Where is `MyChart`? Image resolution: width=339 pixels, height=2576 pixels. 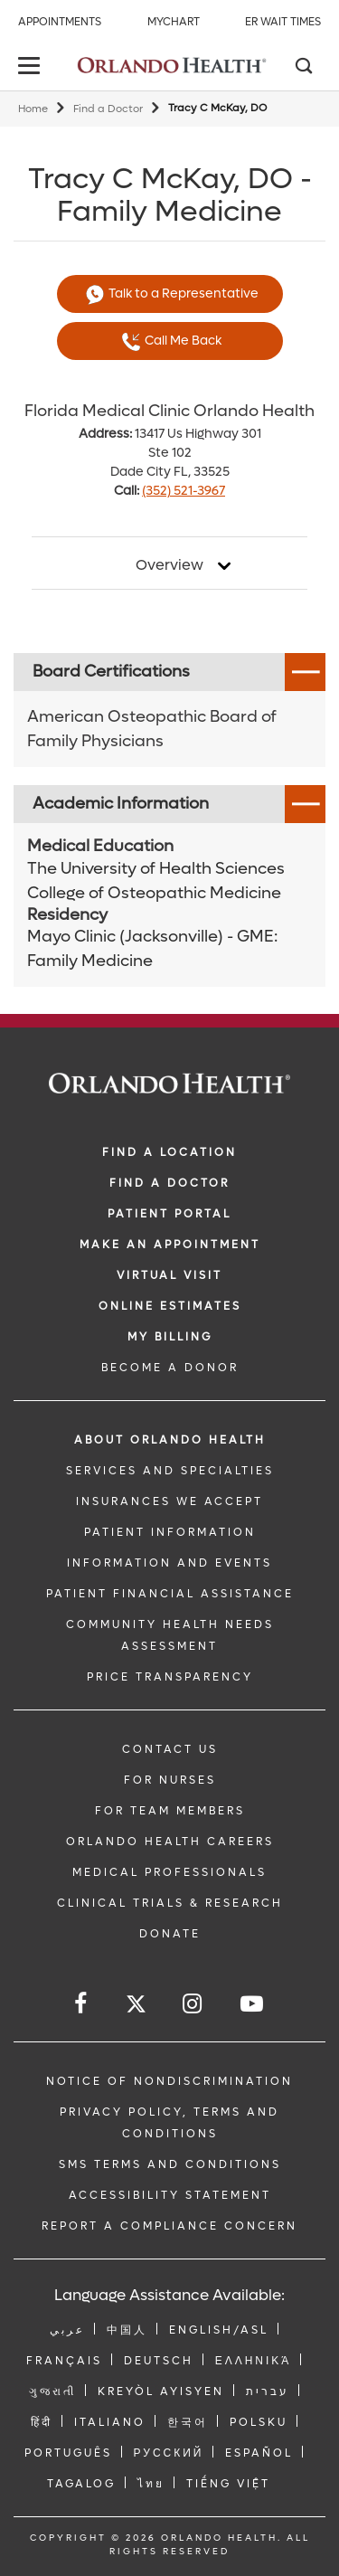 MyChart is located at coordinates (173, 21).